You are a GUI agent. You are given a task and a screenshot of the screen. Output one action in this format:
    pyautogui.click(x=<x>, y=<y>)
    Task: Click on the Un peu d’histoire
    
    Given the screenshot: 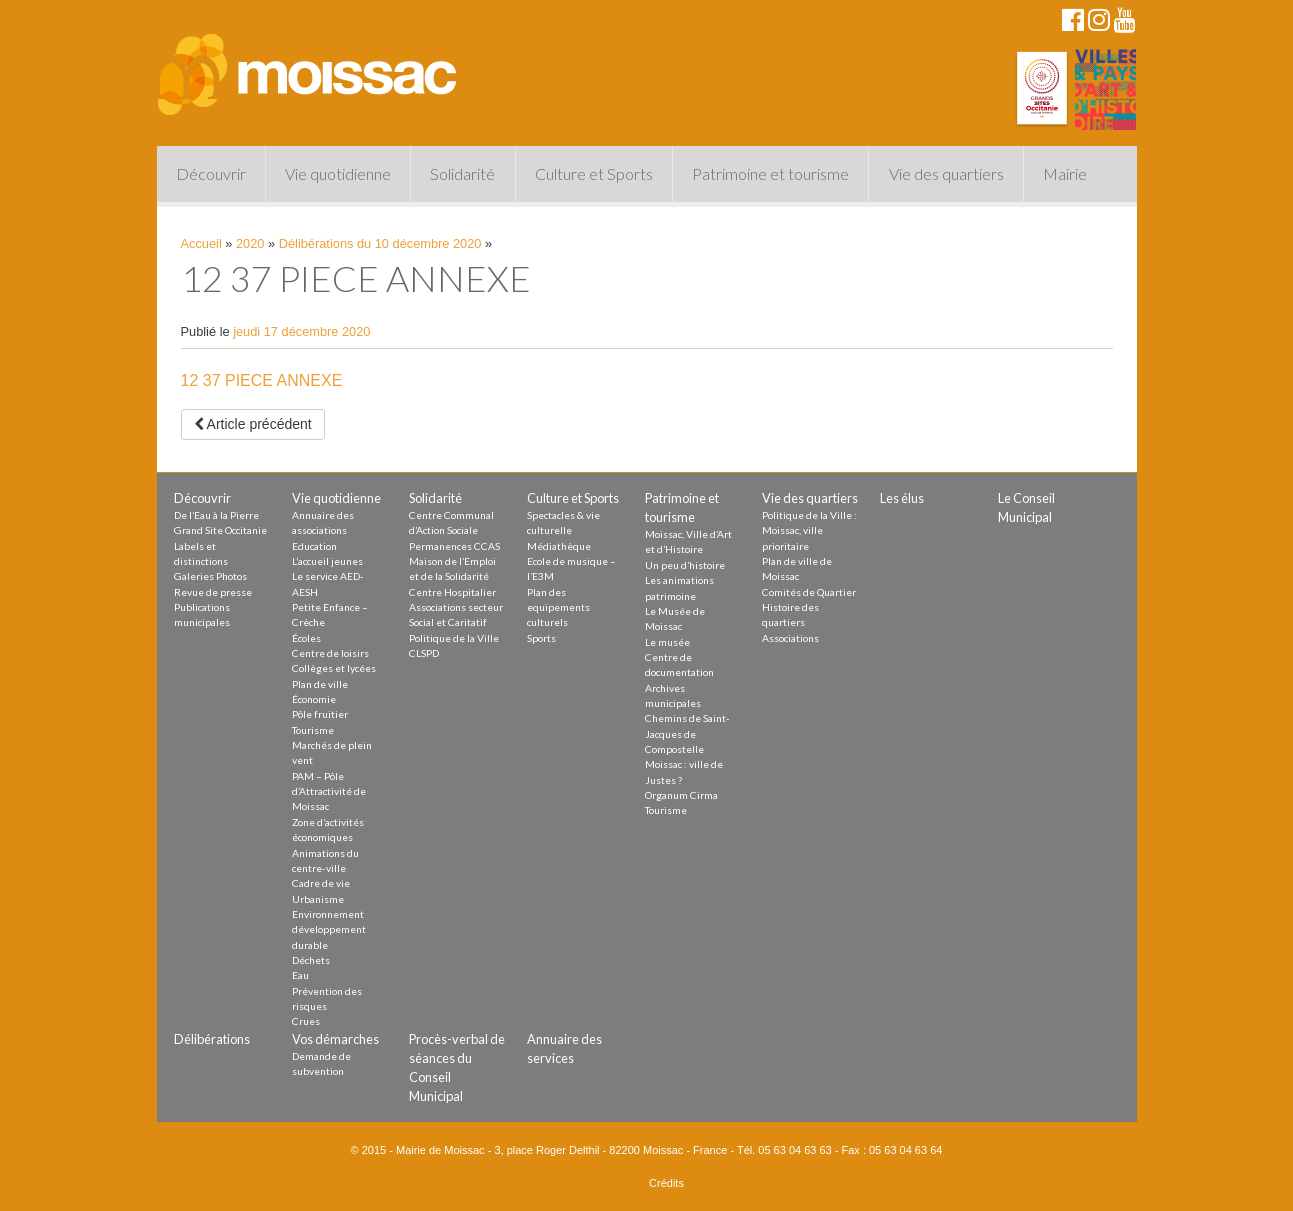 What is the action you would take?
    pyautogui.click(x=685, y=565)
    